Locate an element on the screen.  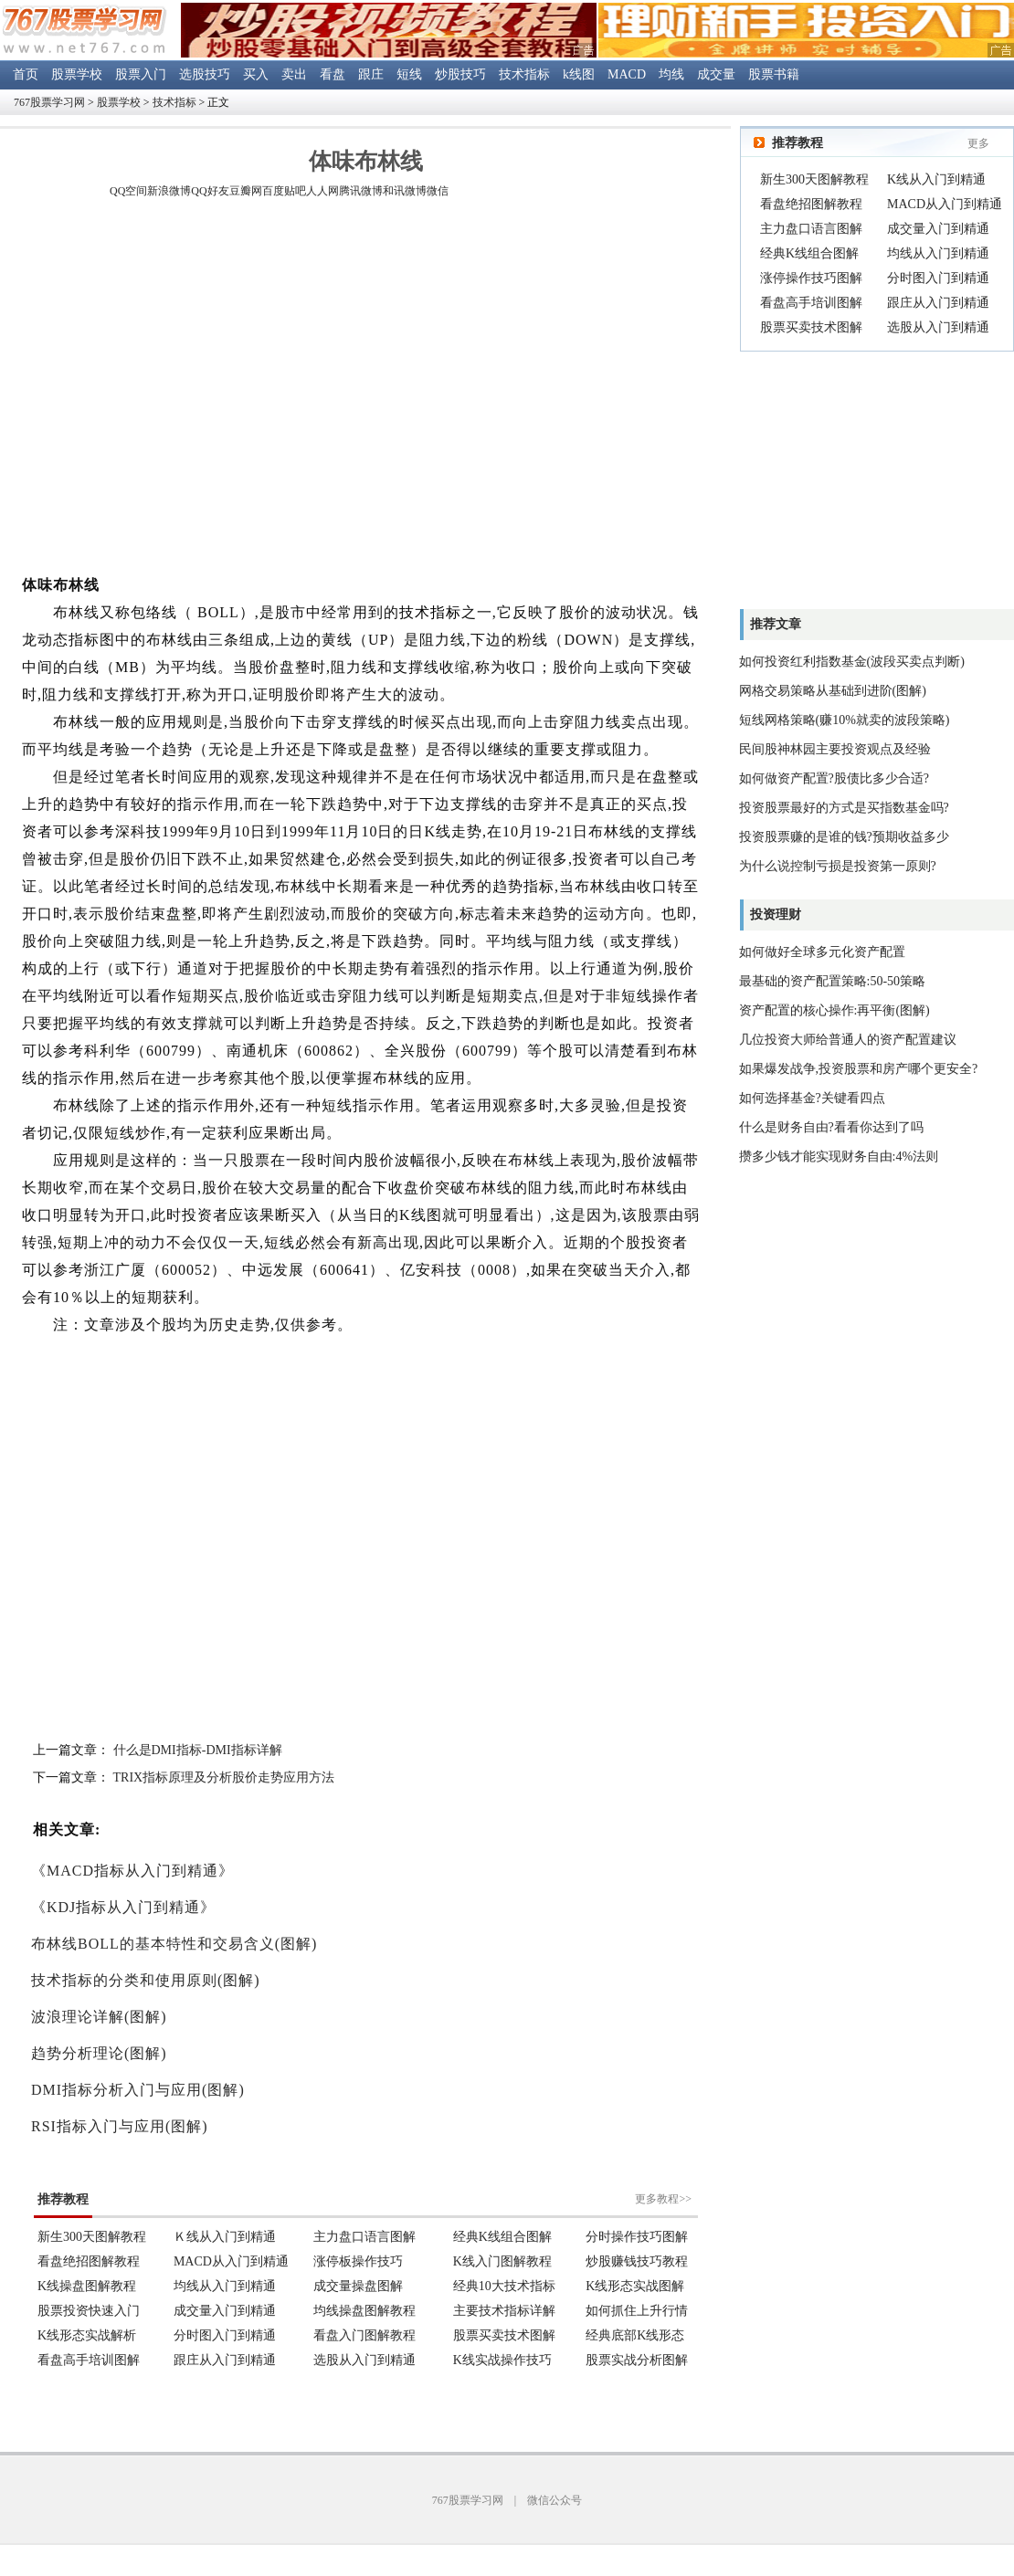
跟庄从入门到精通 is located at coordinates (938, 303).